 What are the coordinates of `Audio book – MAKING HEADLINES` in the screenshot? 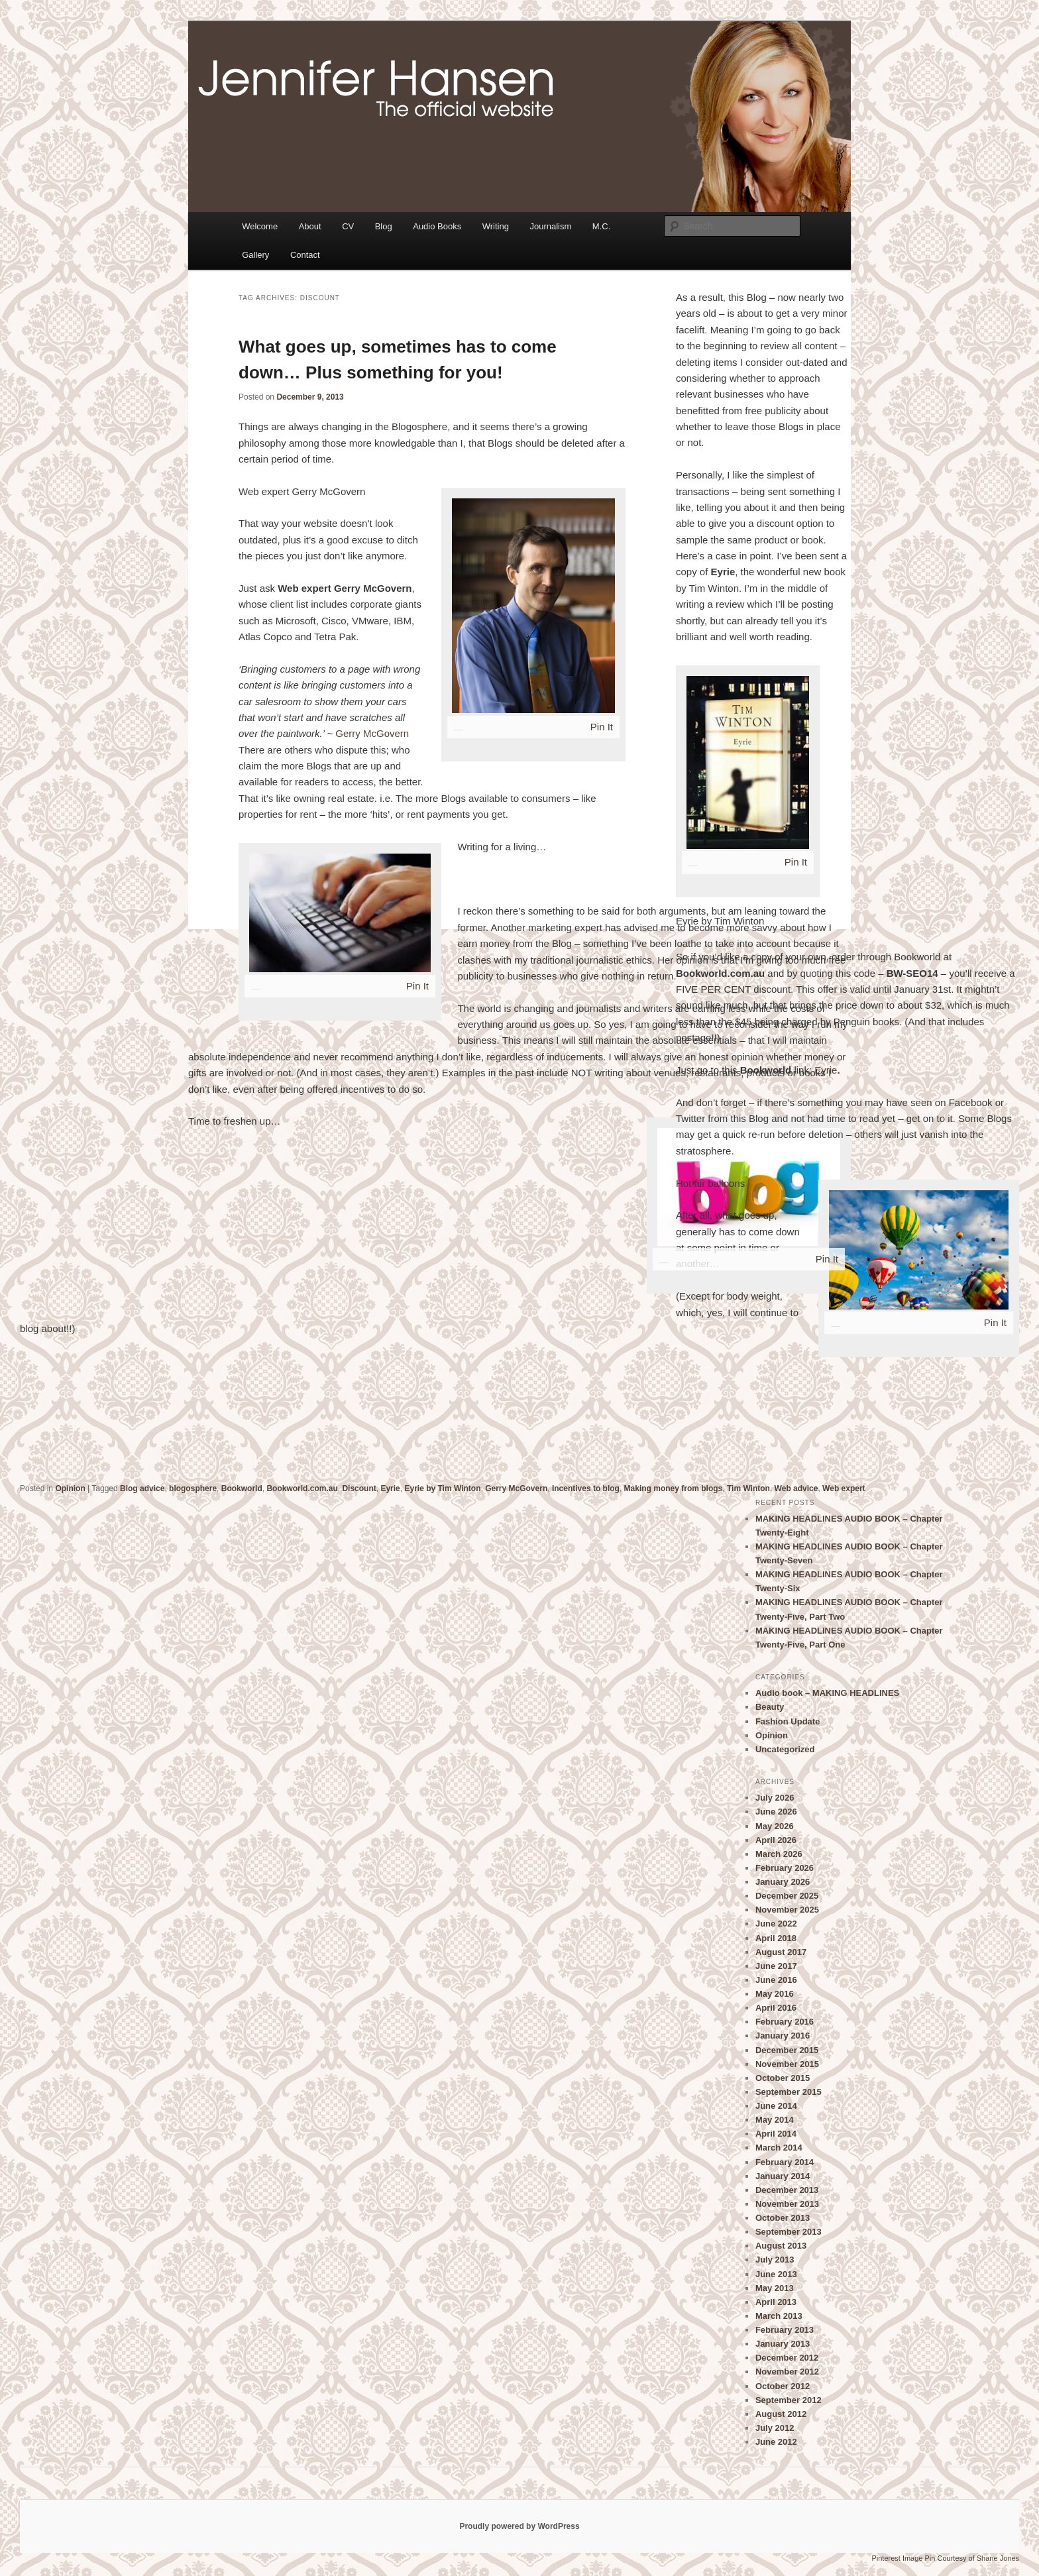 It's located at (827, 1693).